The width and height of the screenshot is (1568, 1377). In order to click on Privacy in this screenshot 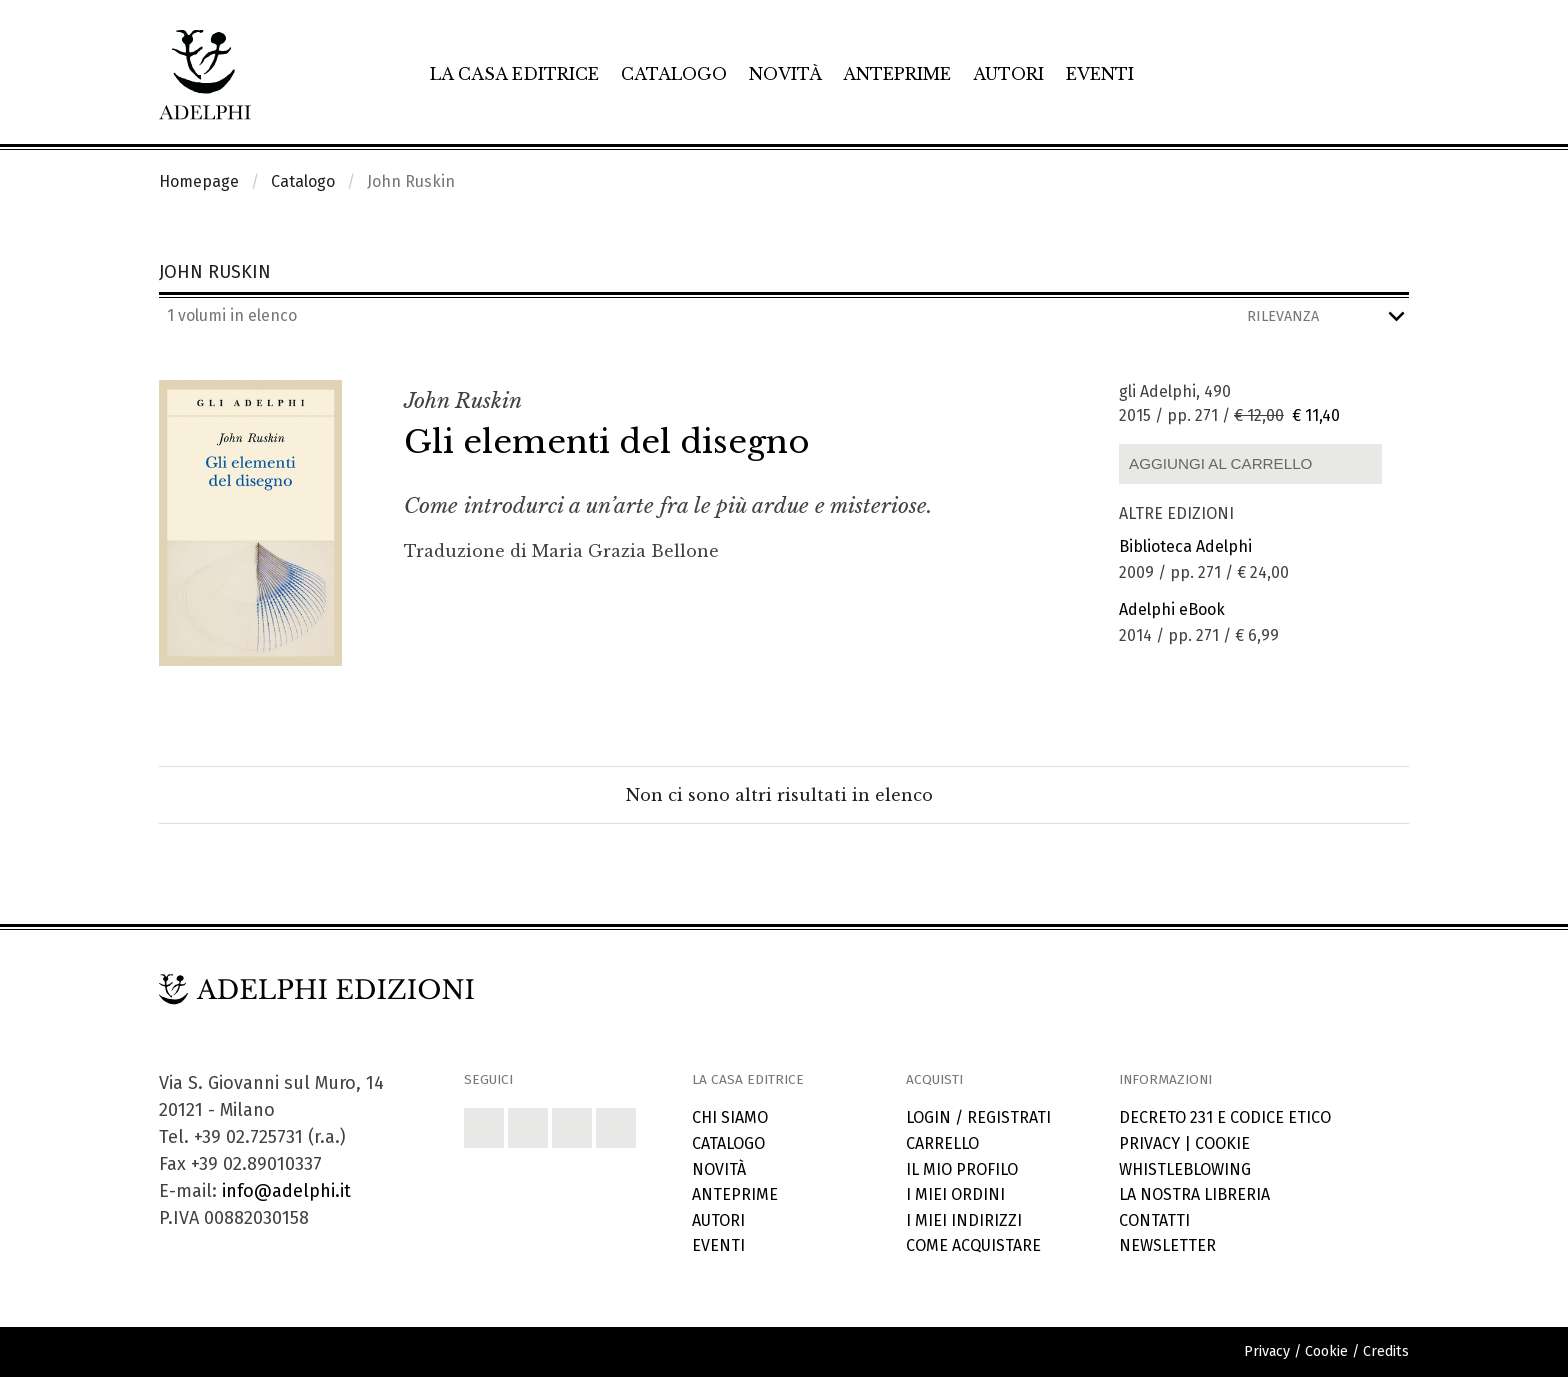, I will do `click(1149, 1143)`.